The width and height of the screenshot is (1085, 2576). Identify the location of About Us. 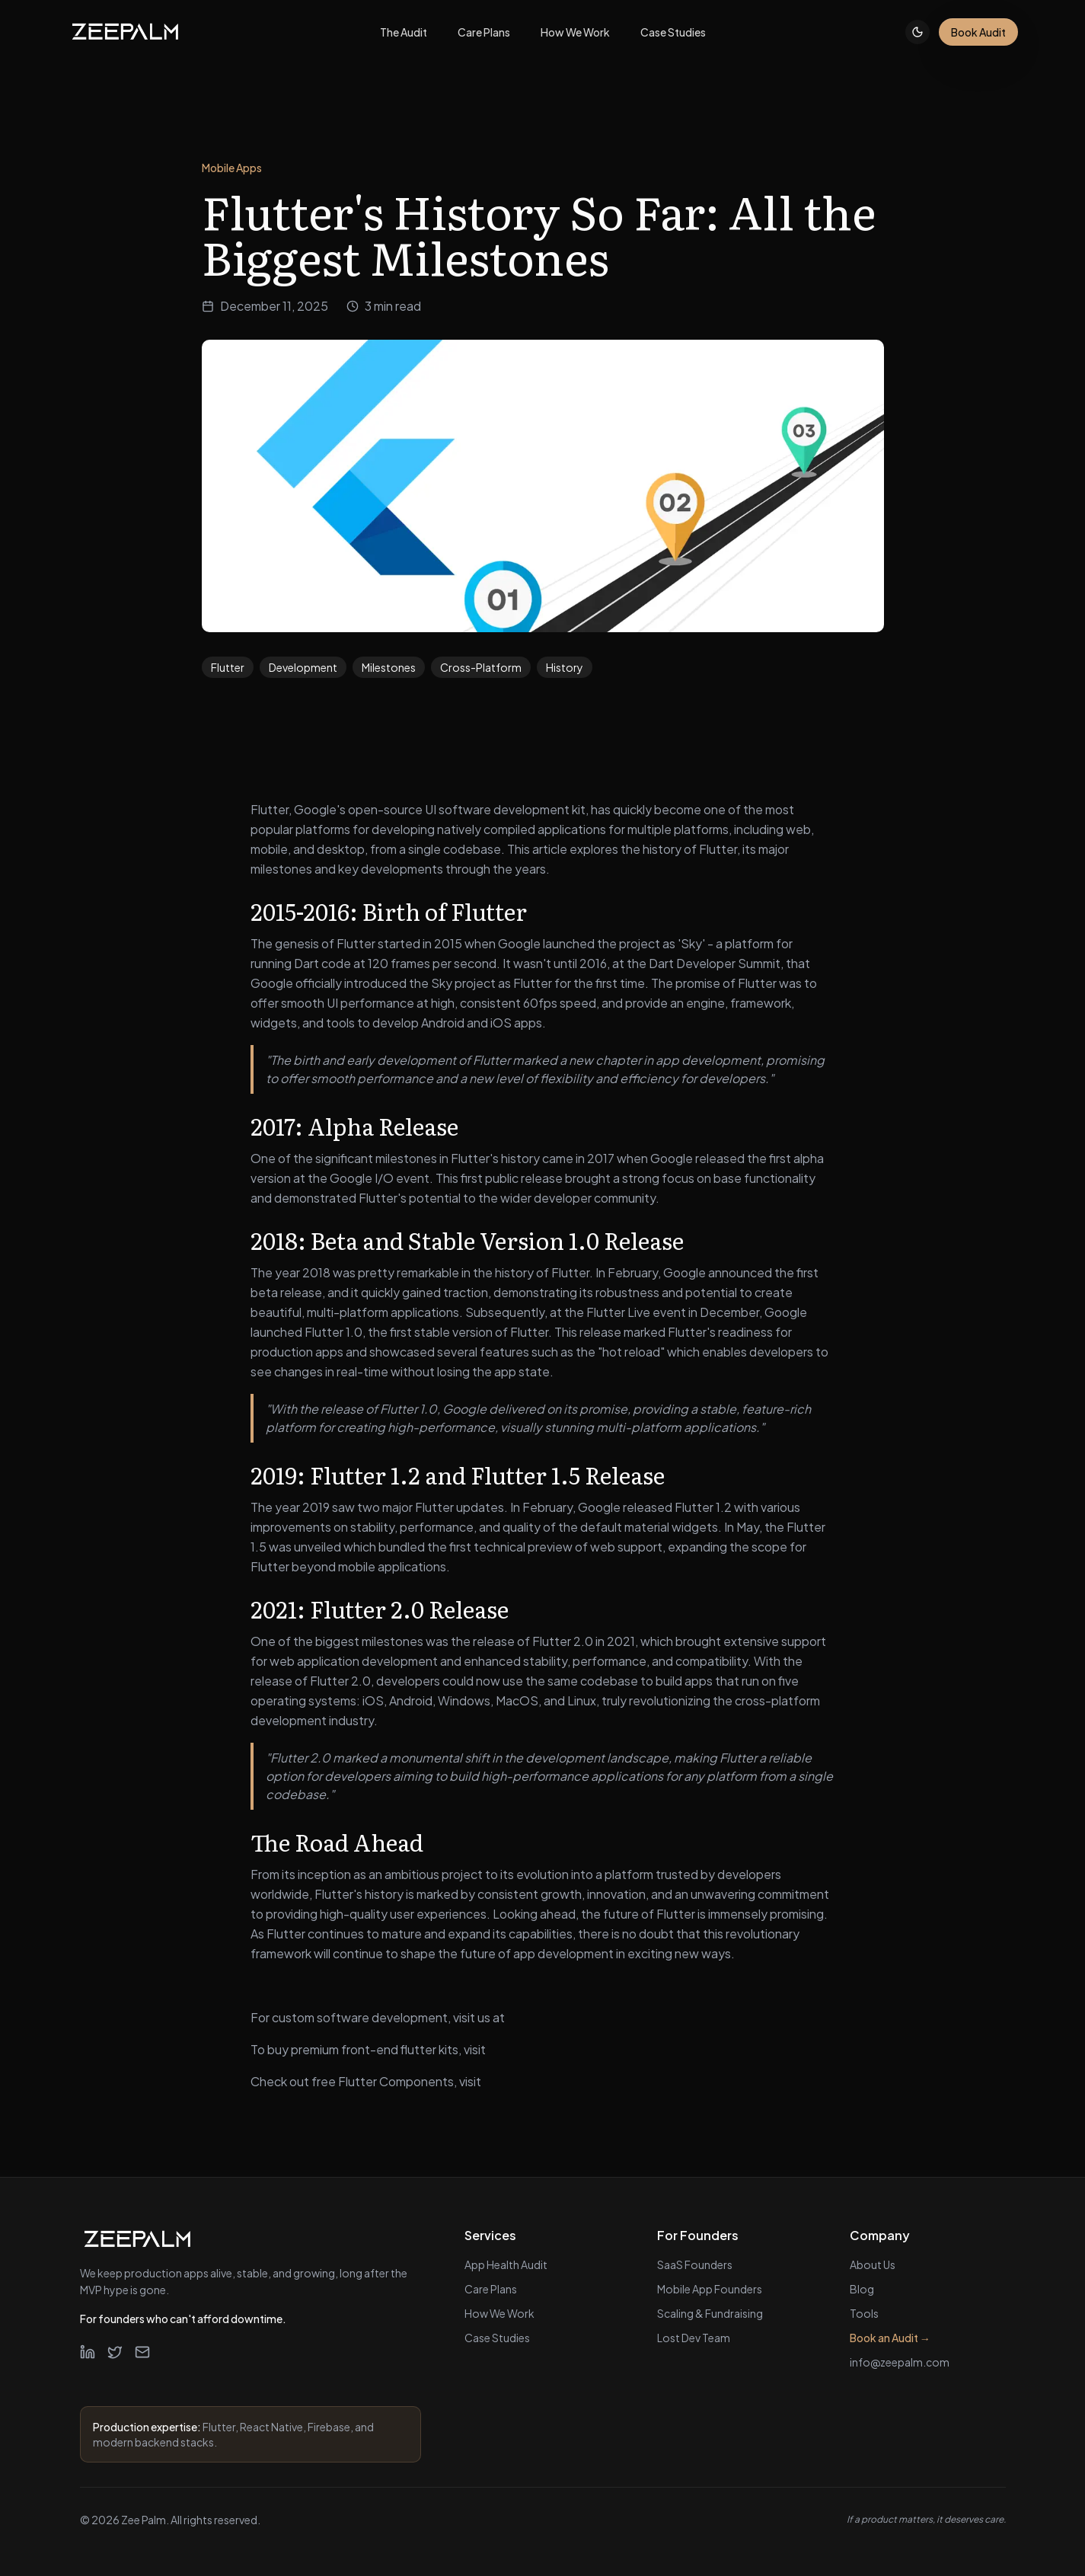
(872, 2264).